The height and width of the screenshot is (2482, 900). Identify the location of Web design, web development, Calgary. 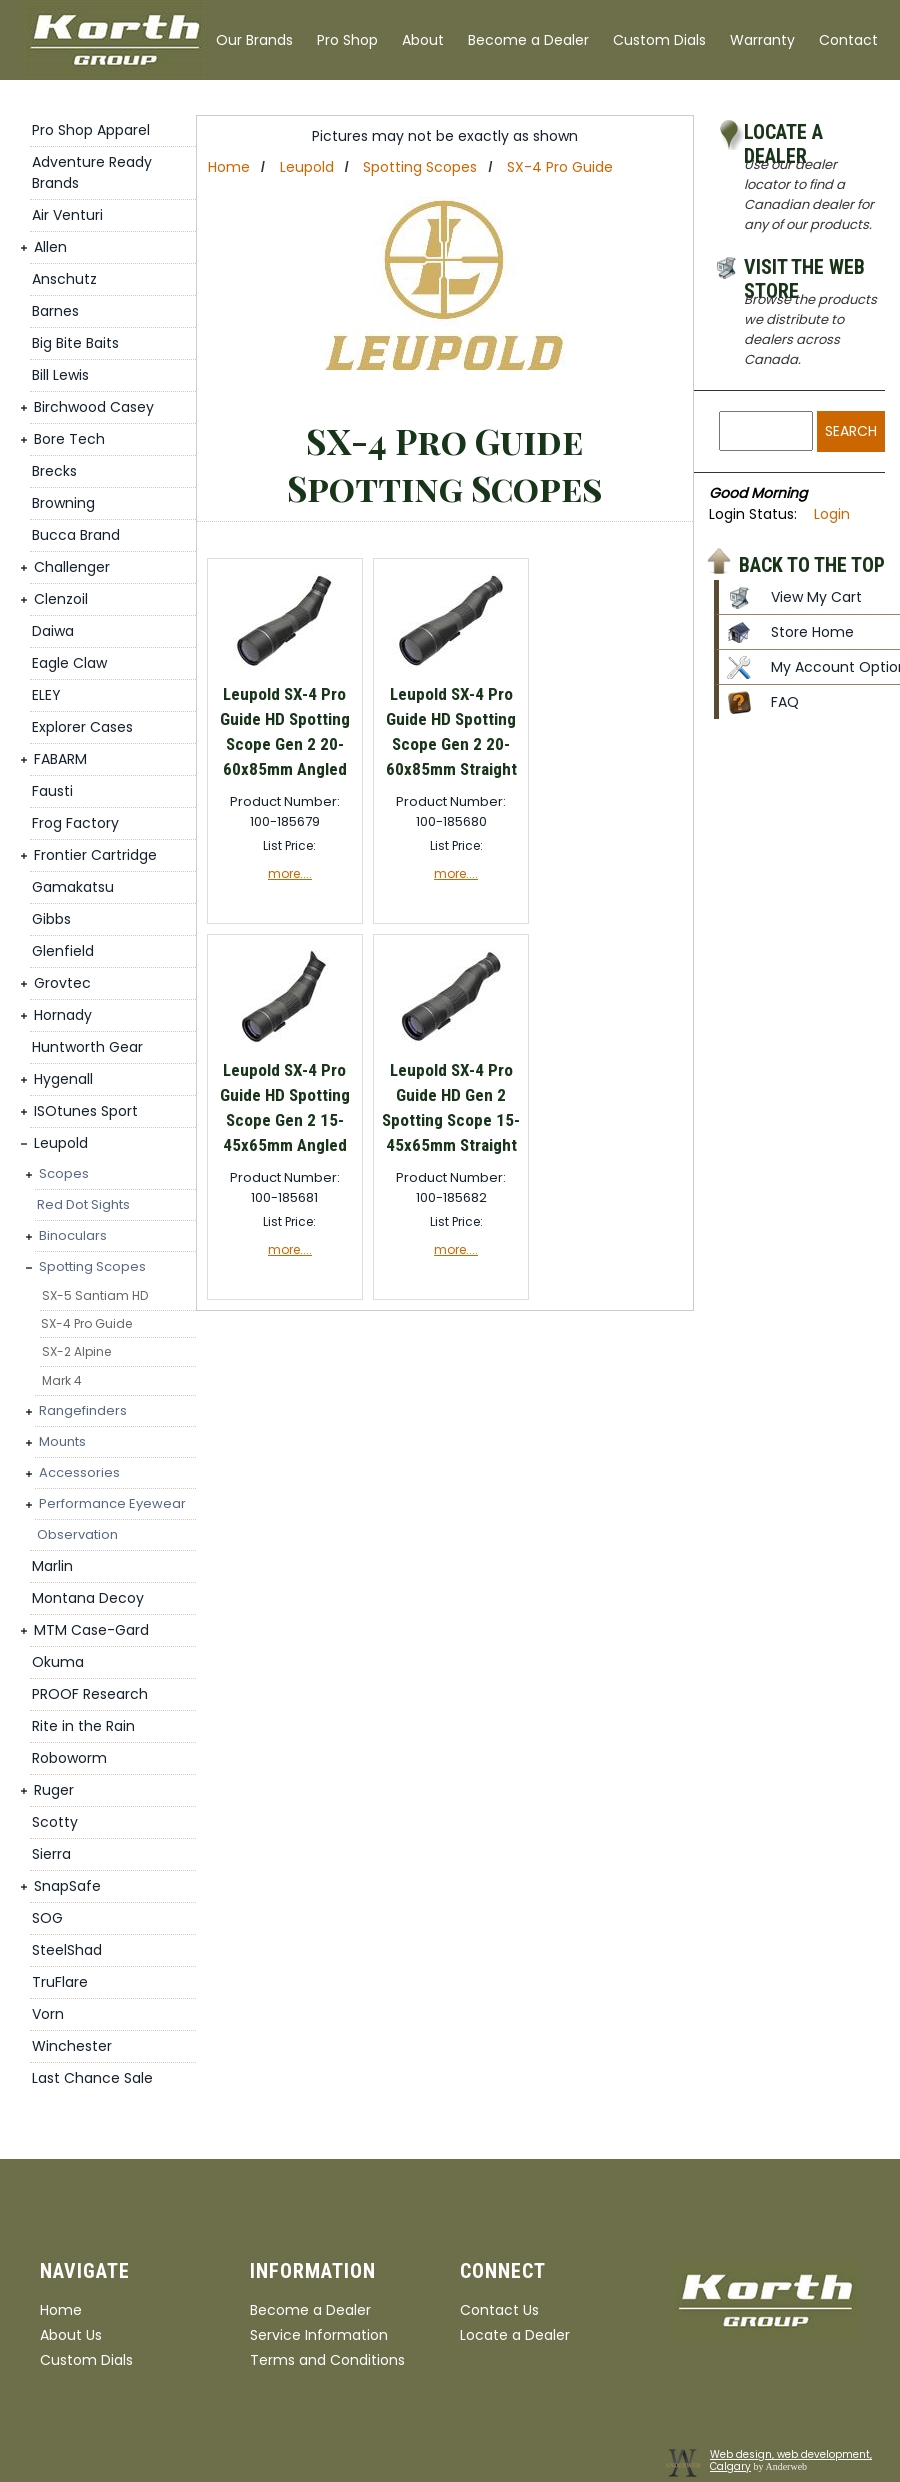
(791, 2460).